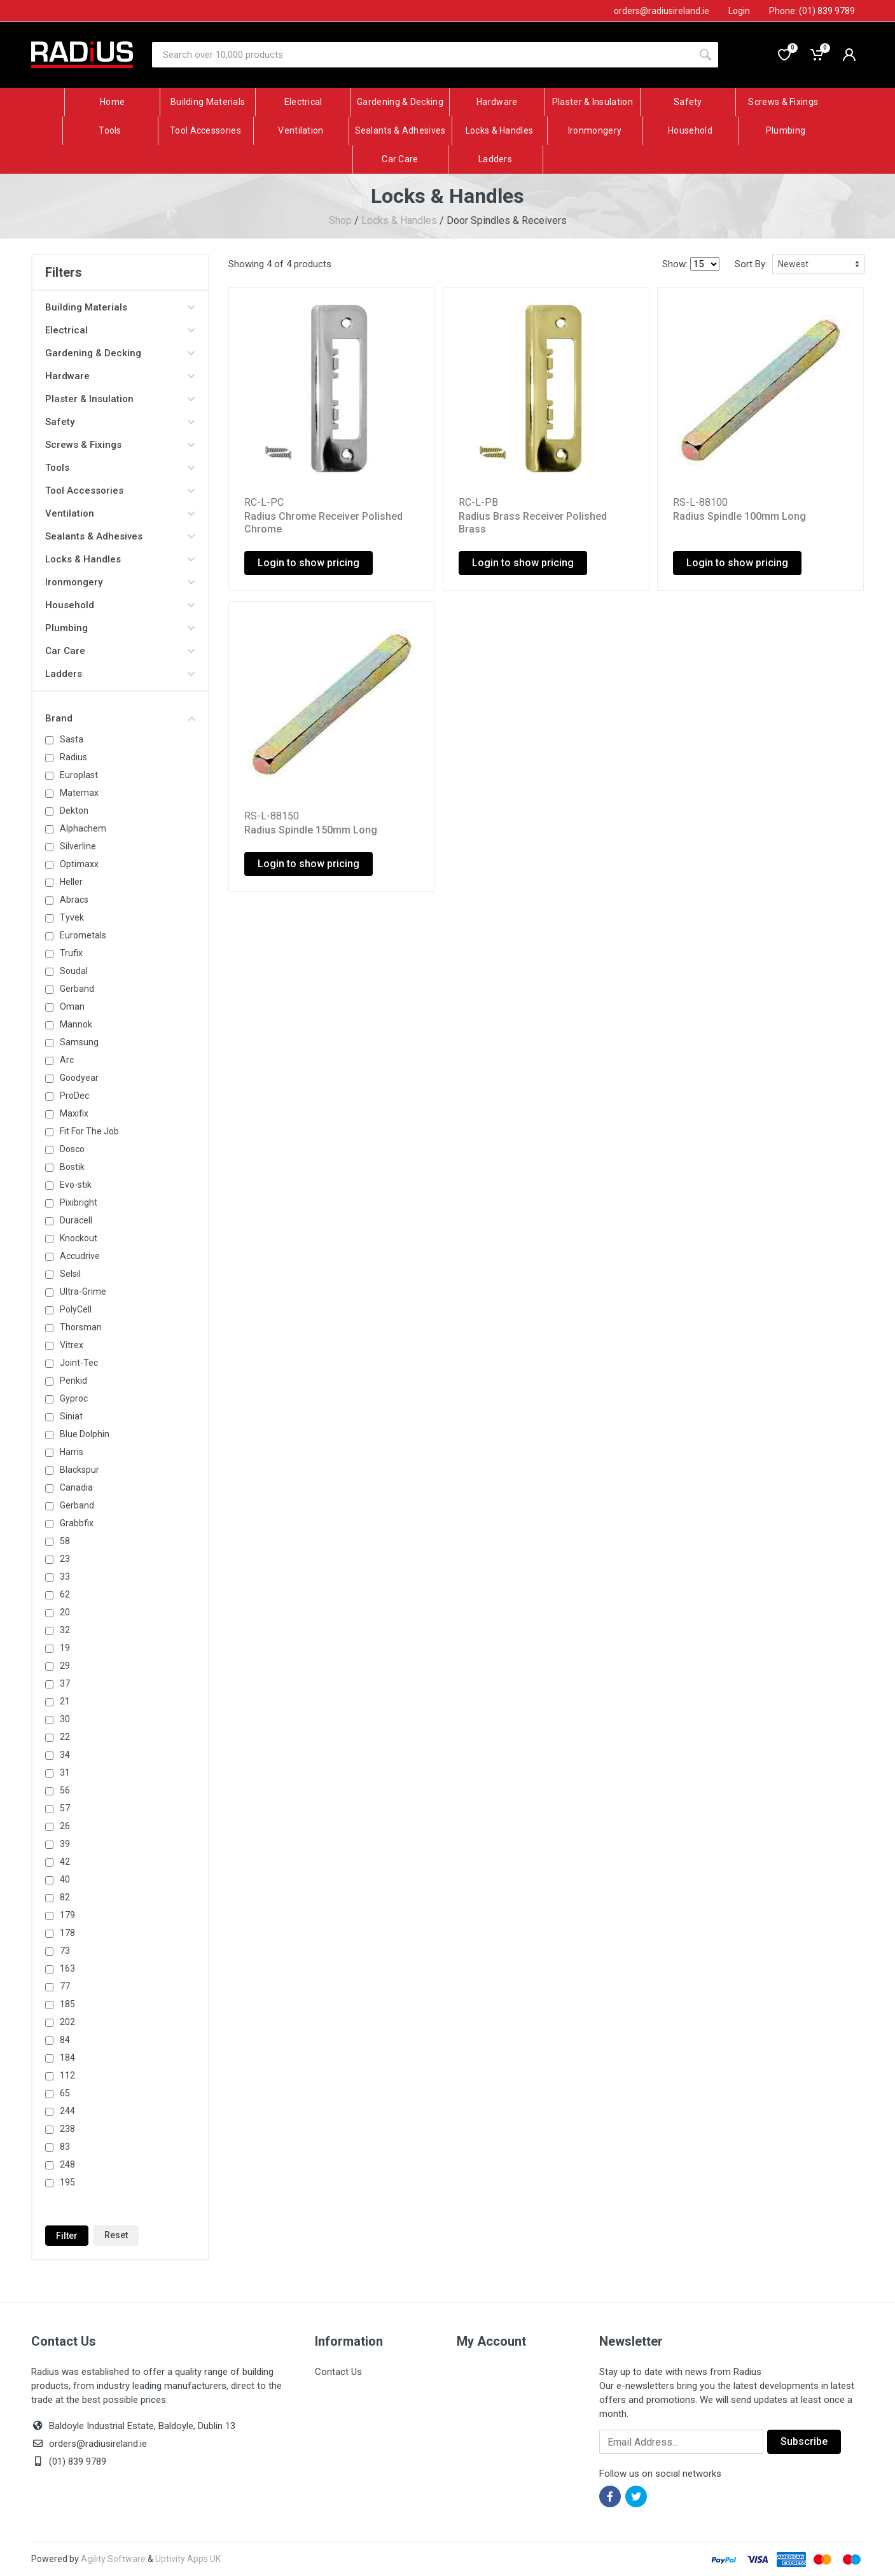 The height and width of the screenshot is (2576, 895). Describe the element at coordinates (739, 11) in the screenshot. I see `Login` at that location.